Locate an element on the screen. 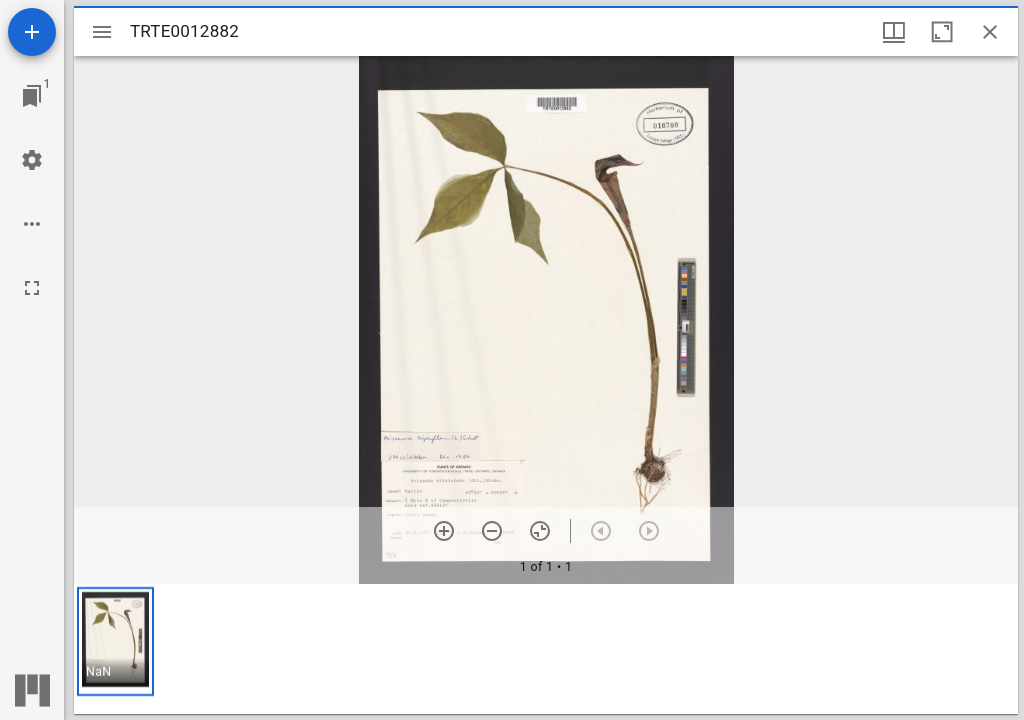 Image resolution: width=1024 pixels, height=720 pixels. [Add resource] is located at coordinates (32, 32).